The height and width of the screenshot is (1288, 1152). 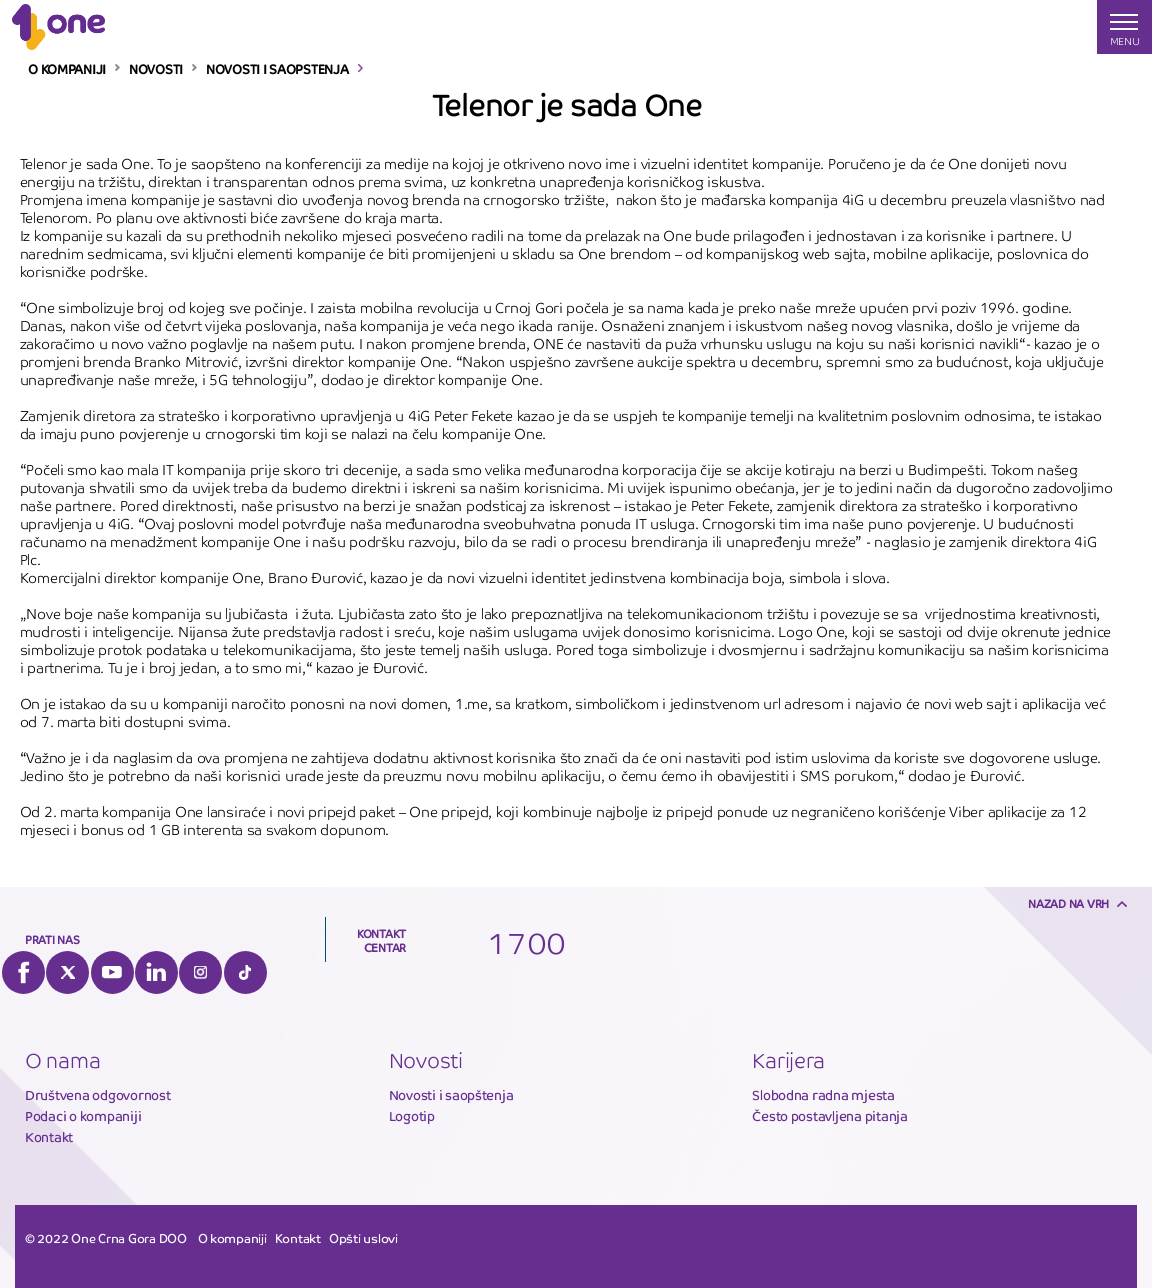 I want to click on Novosti i saopštenja, so click(x=451, y=1095).